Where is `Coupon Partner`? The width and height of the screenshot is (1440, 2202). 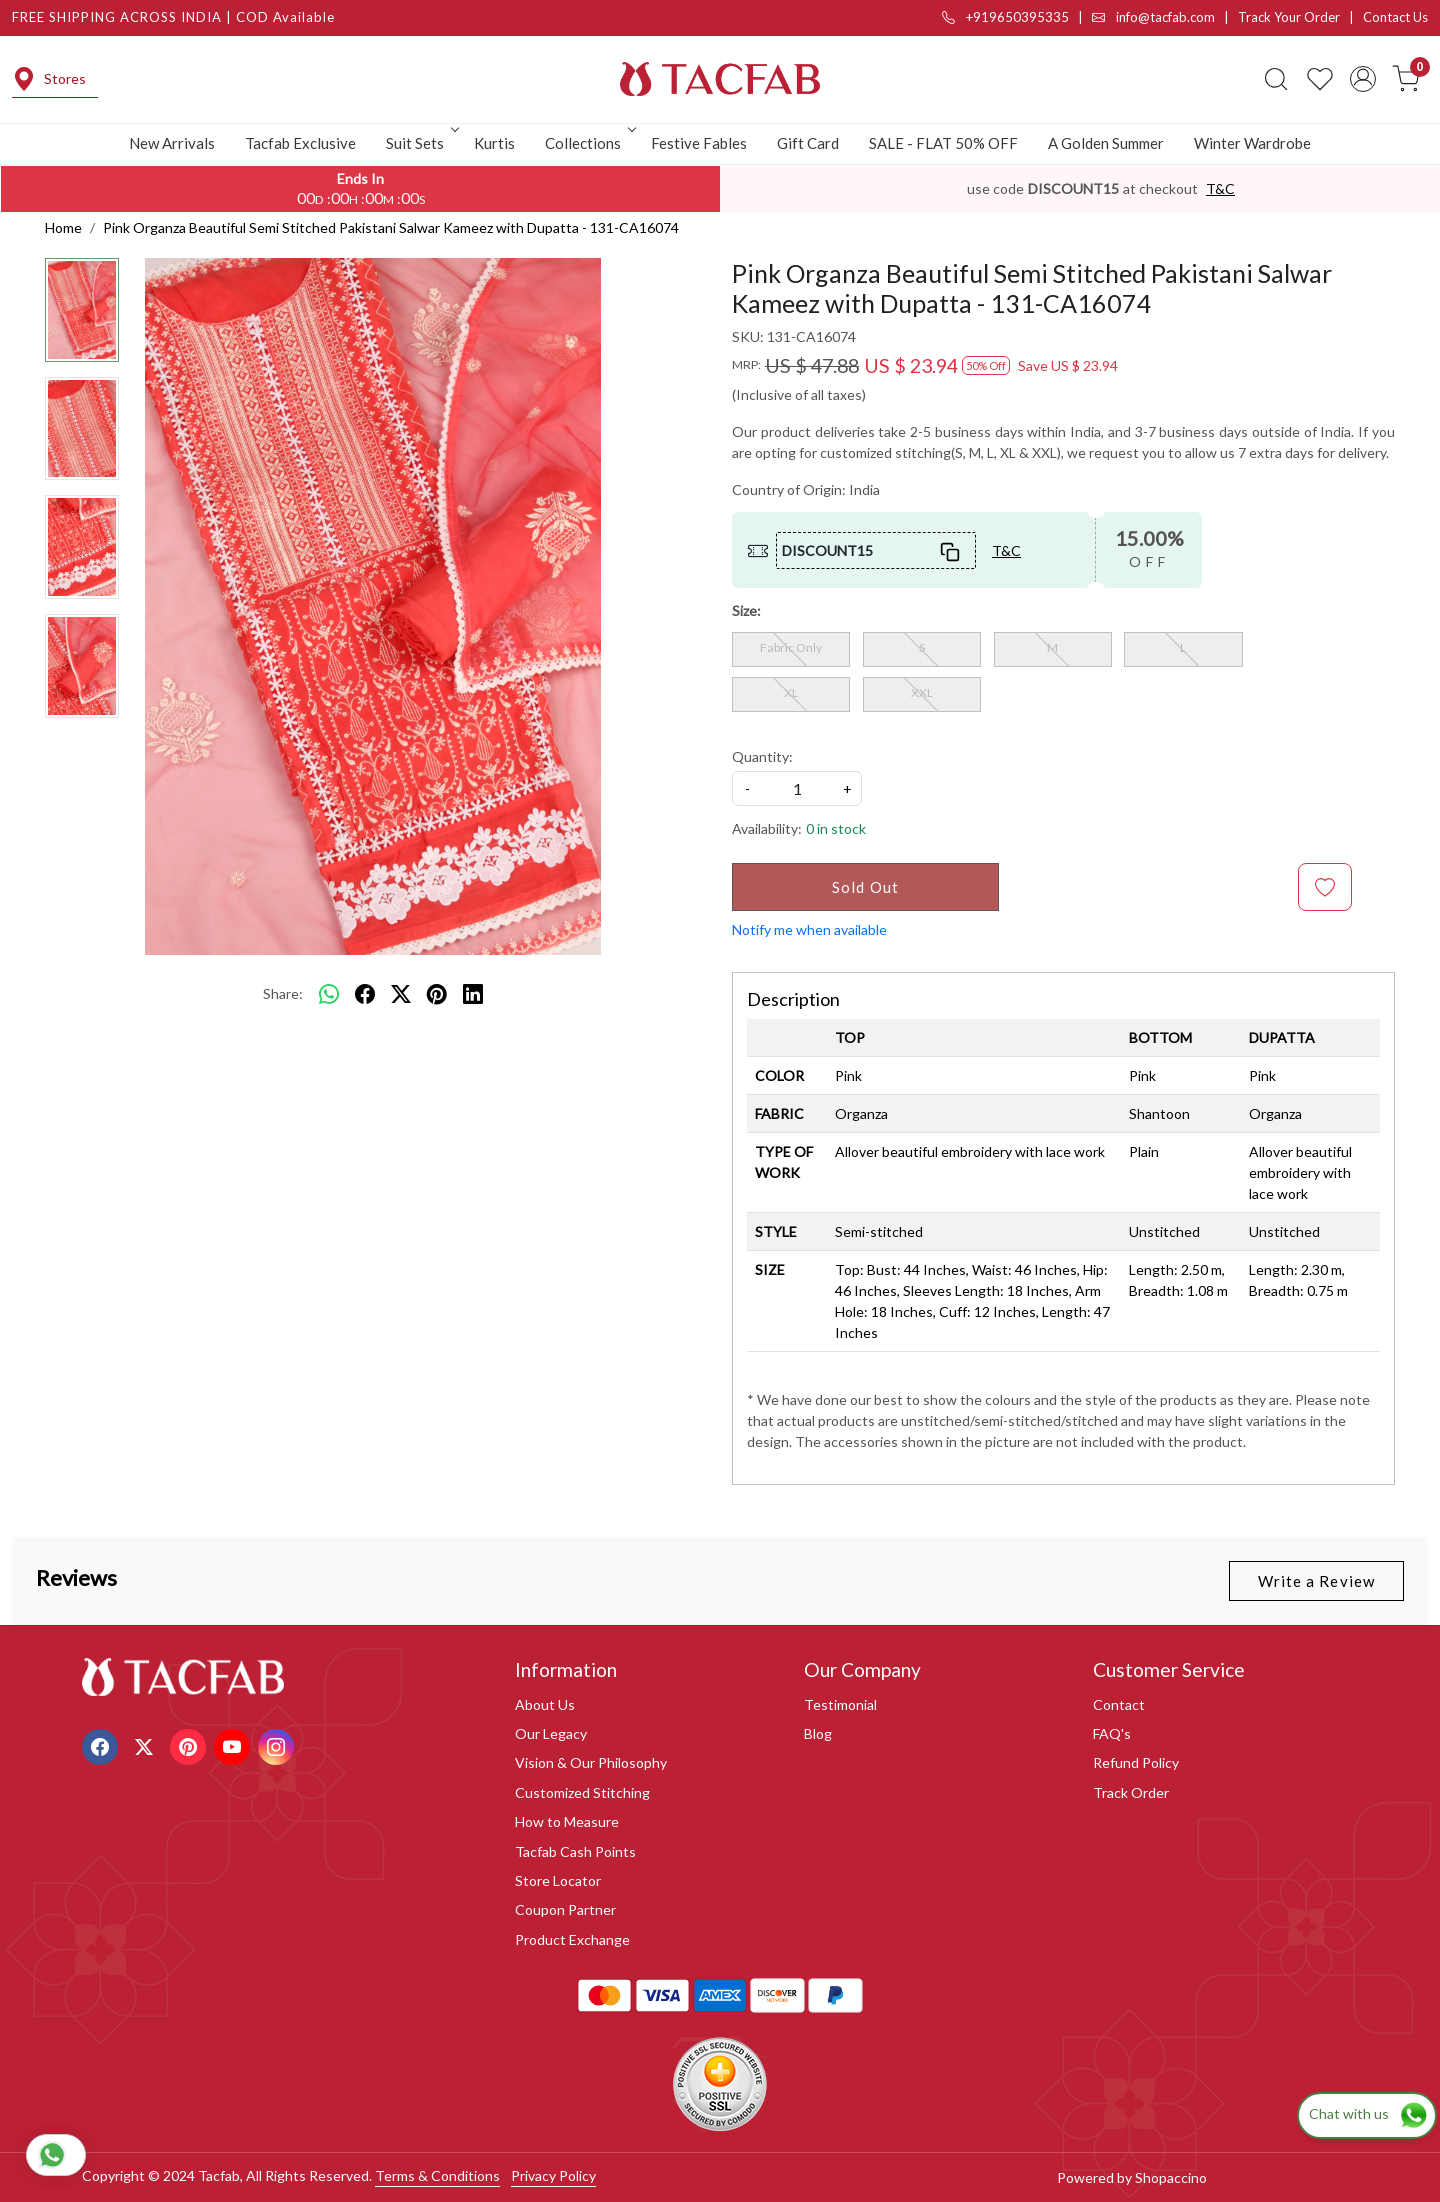 Coupon Partner is located at coordinates (565, 1909).